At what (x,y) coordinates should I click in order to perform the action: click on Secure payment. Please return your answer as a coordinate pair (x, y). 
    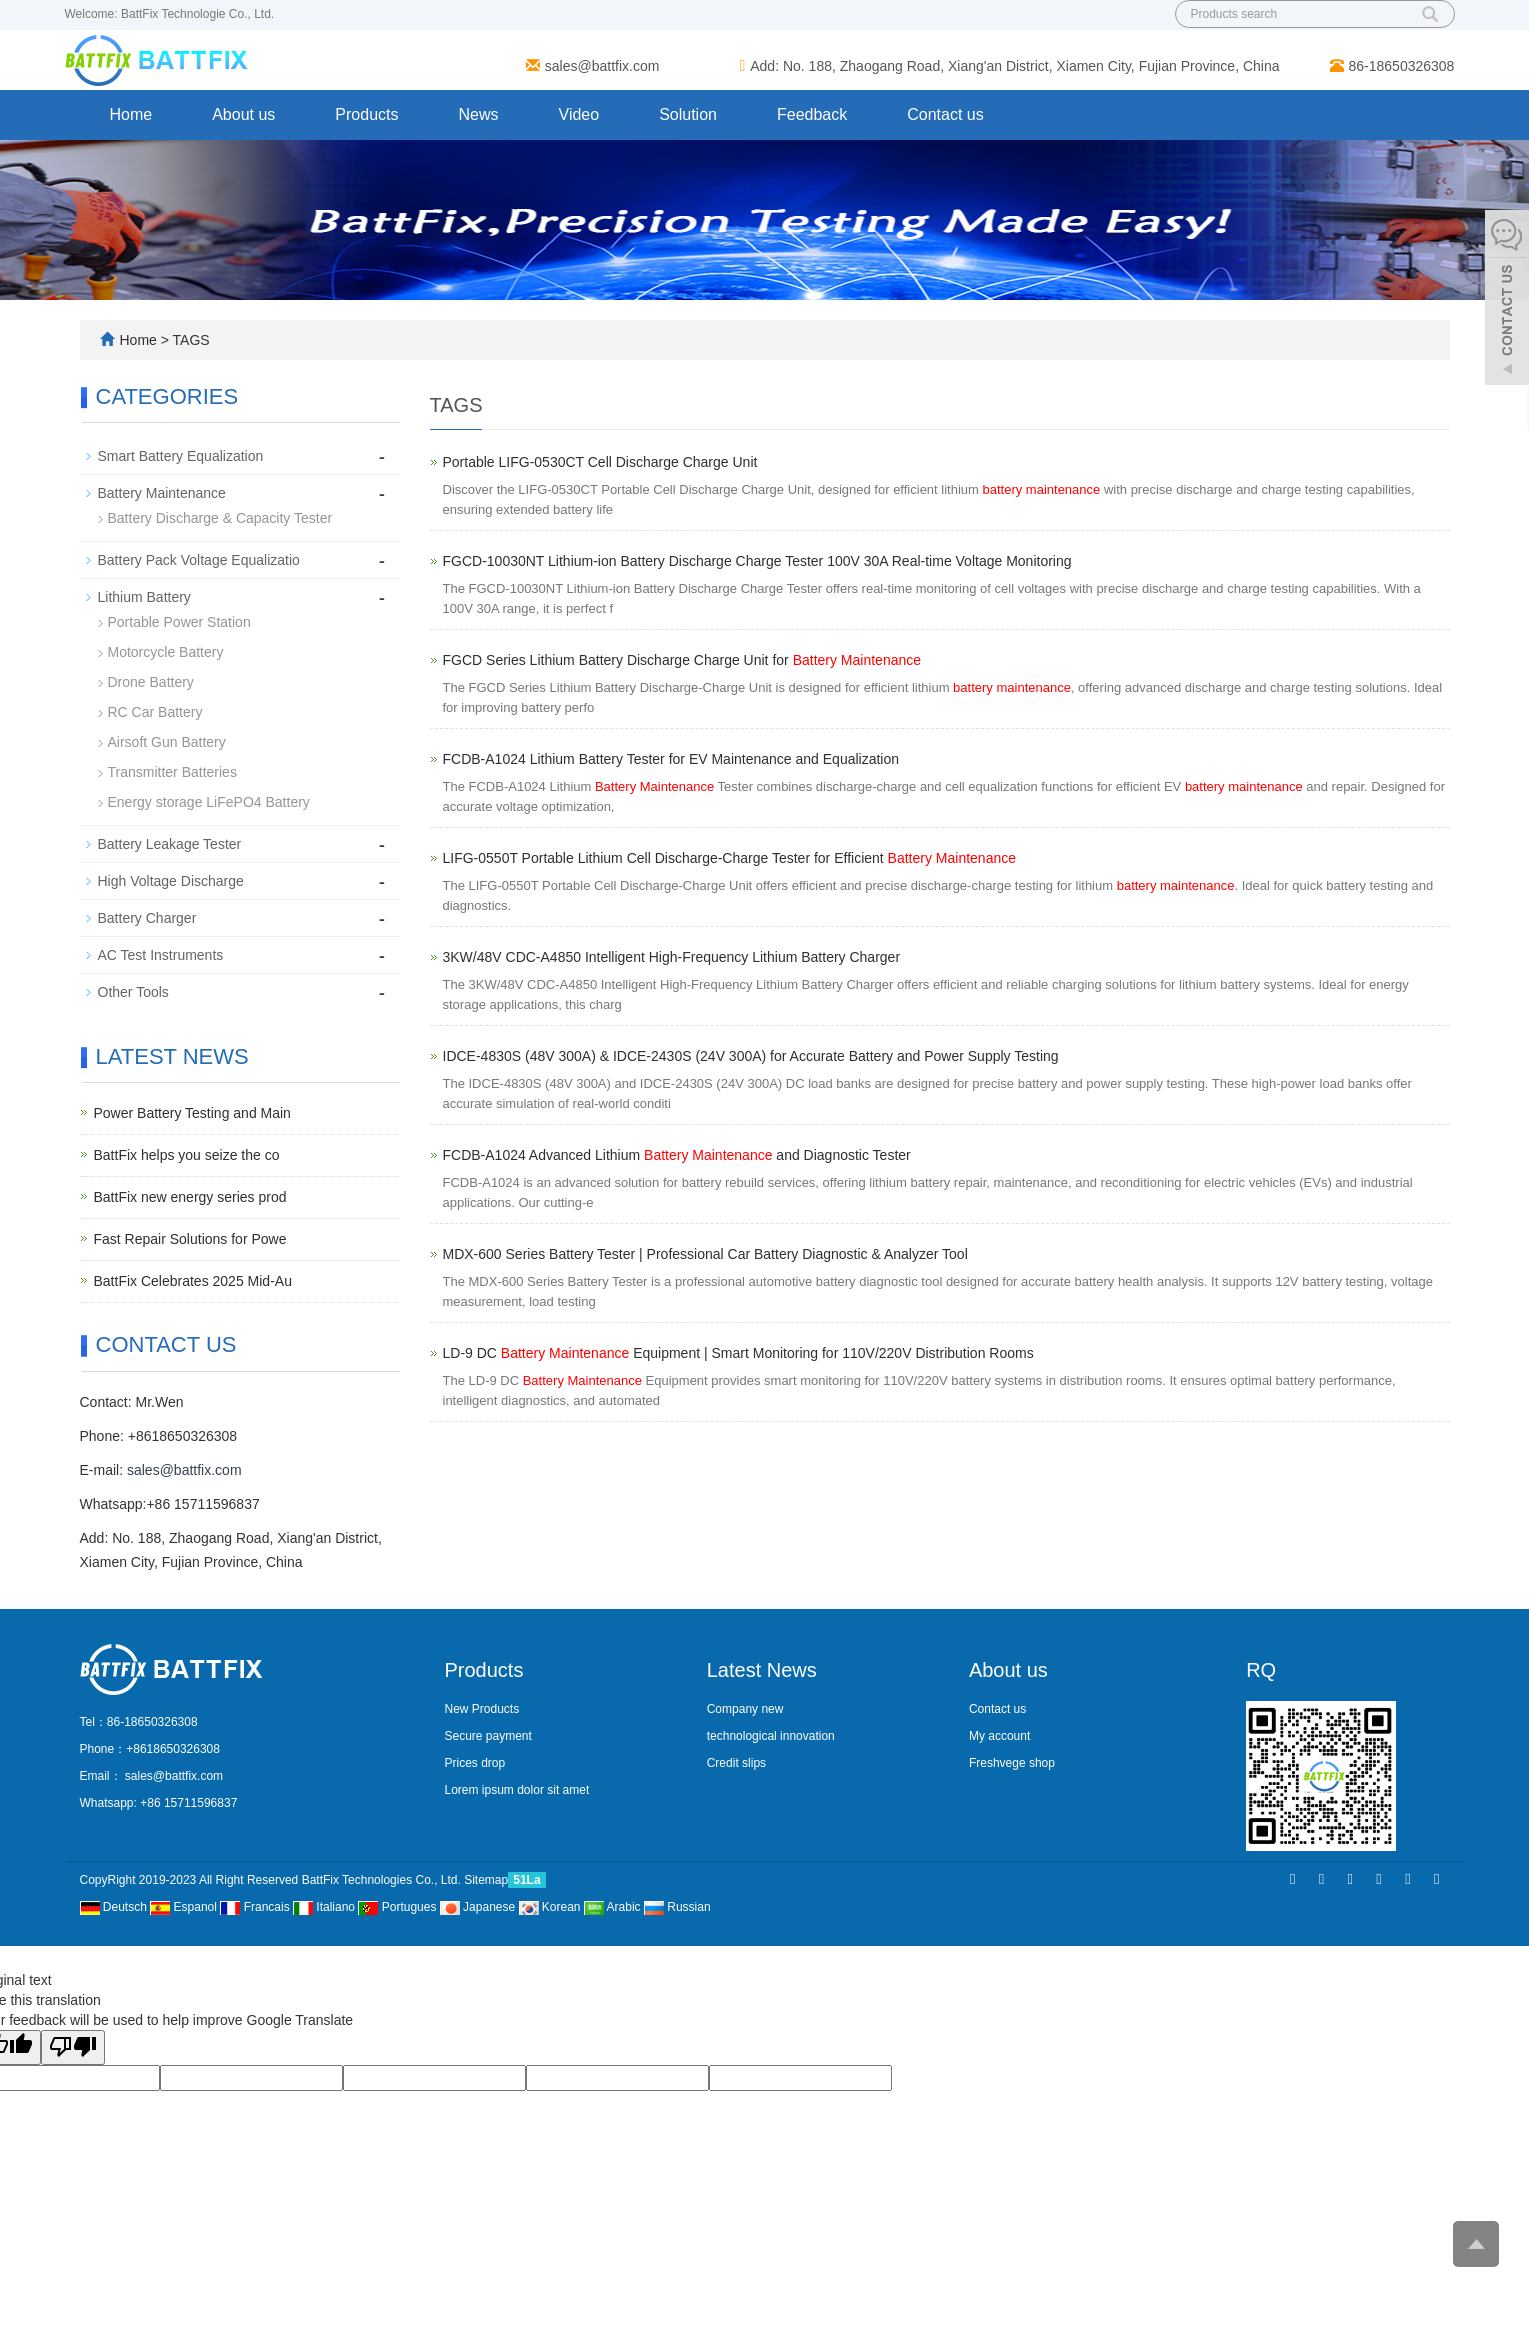
    Looking at the image, I should click on (488, 1736).